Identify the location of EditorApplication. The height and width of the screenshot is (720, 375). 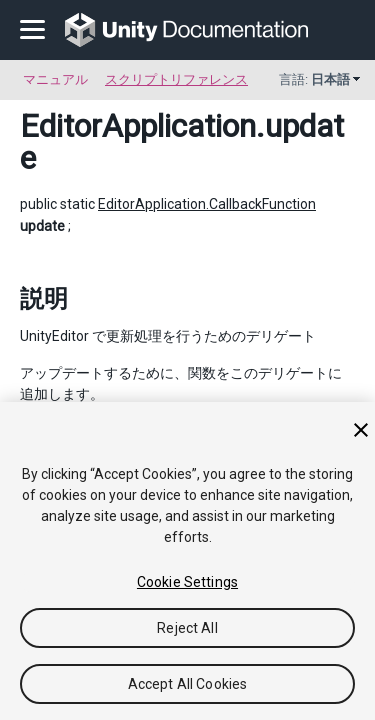
(138, 126).